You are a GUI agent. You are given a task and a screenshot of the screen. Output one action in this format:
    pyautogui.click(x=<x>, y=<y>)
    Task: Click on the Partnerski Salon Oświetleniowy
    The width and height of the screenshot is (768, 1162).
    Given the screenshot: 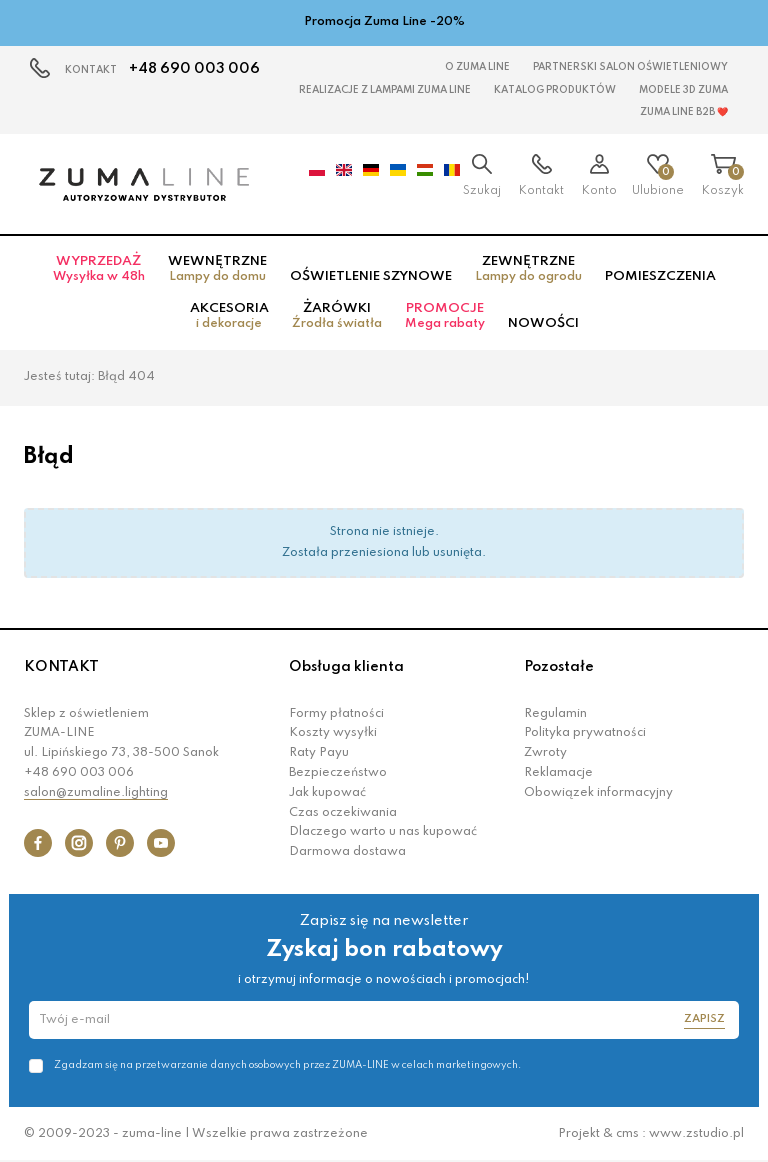 What is the action you would take?
    pyautogui.click(x=630, y=67)
    